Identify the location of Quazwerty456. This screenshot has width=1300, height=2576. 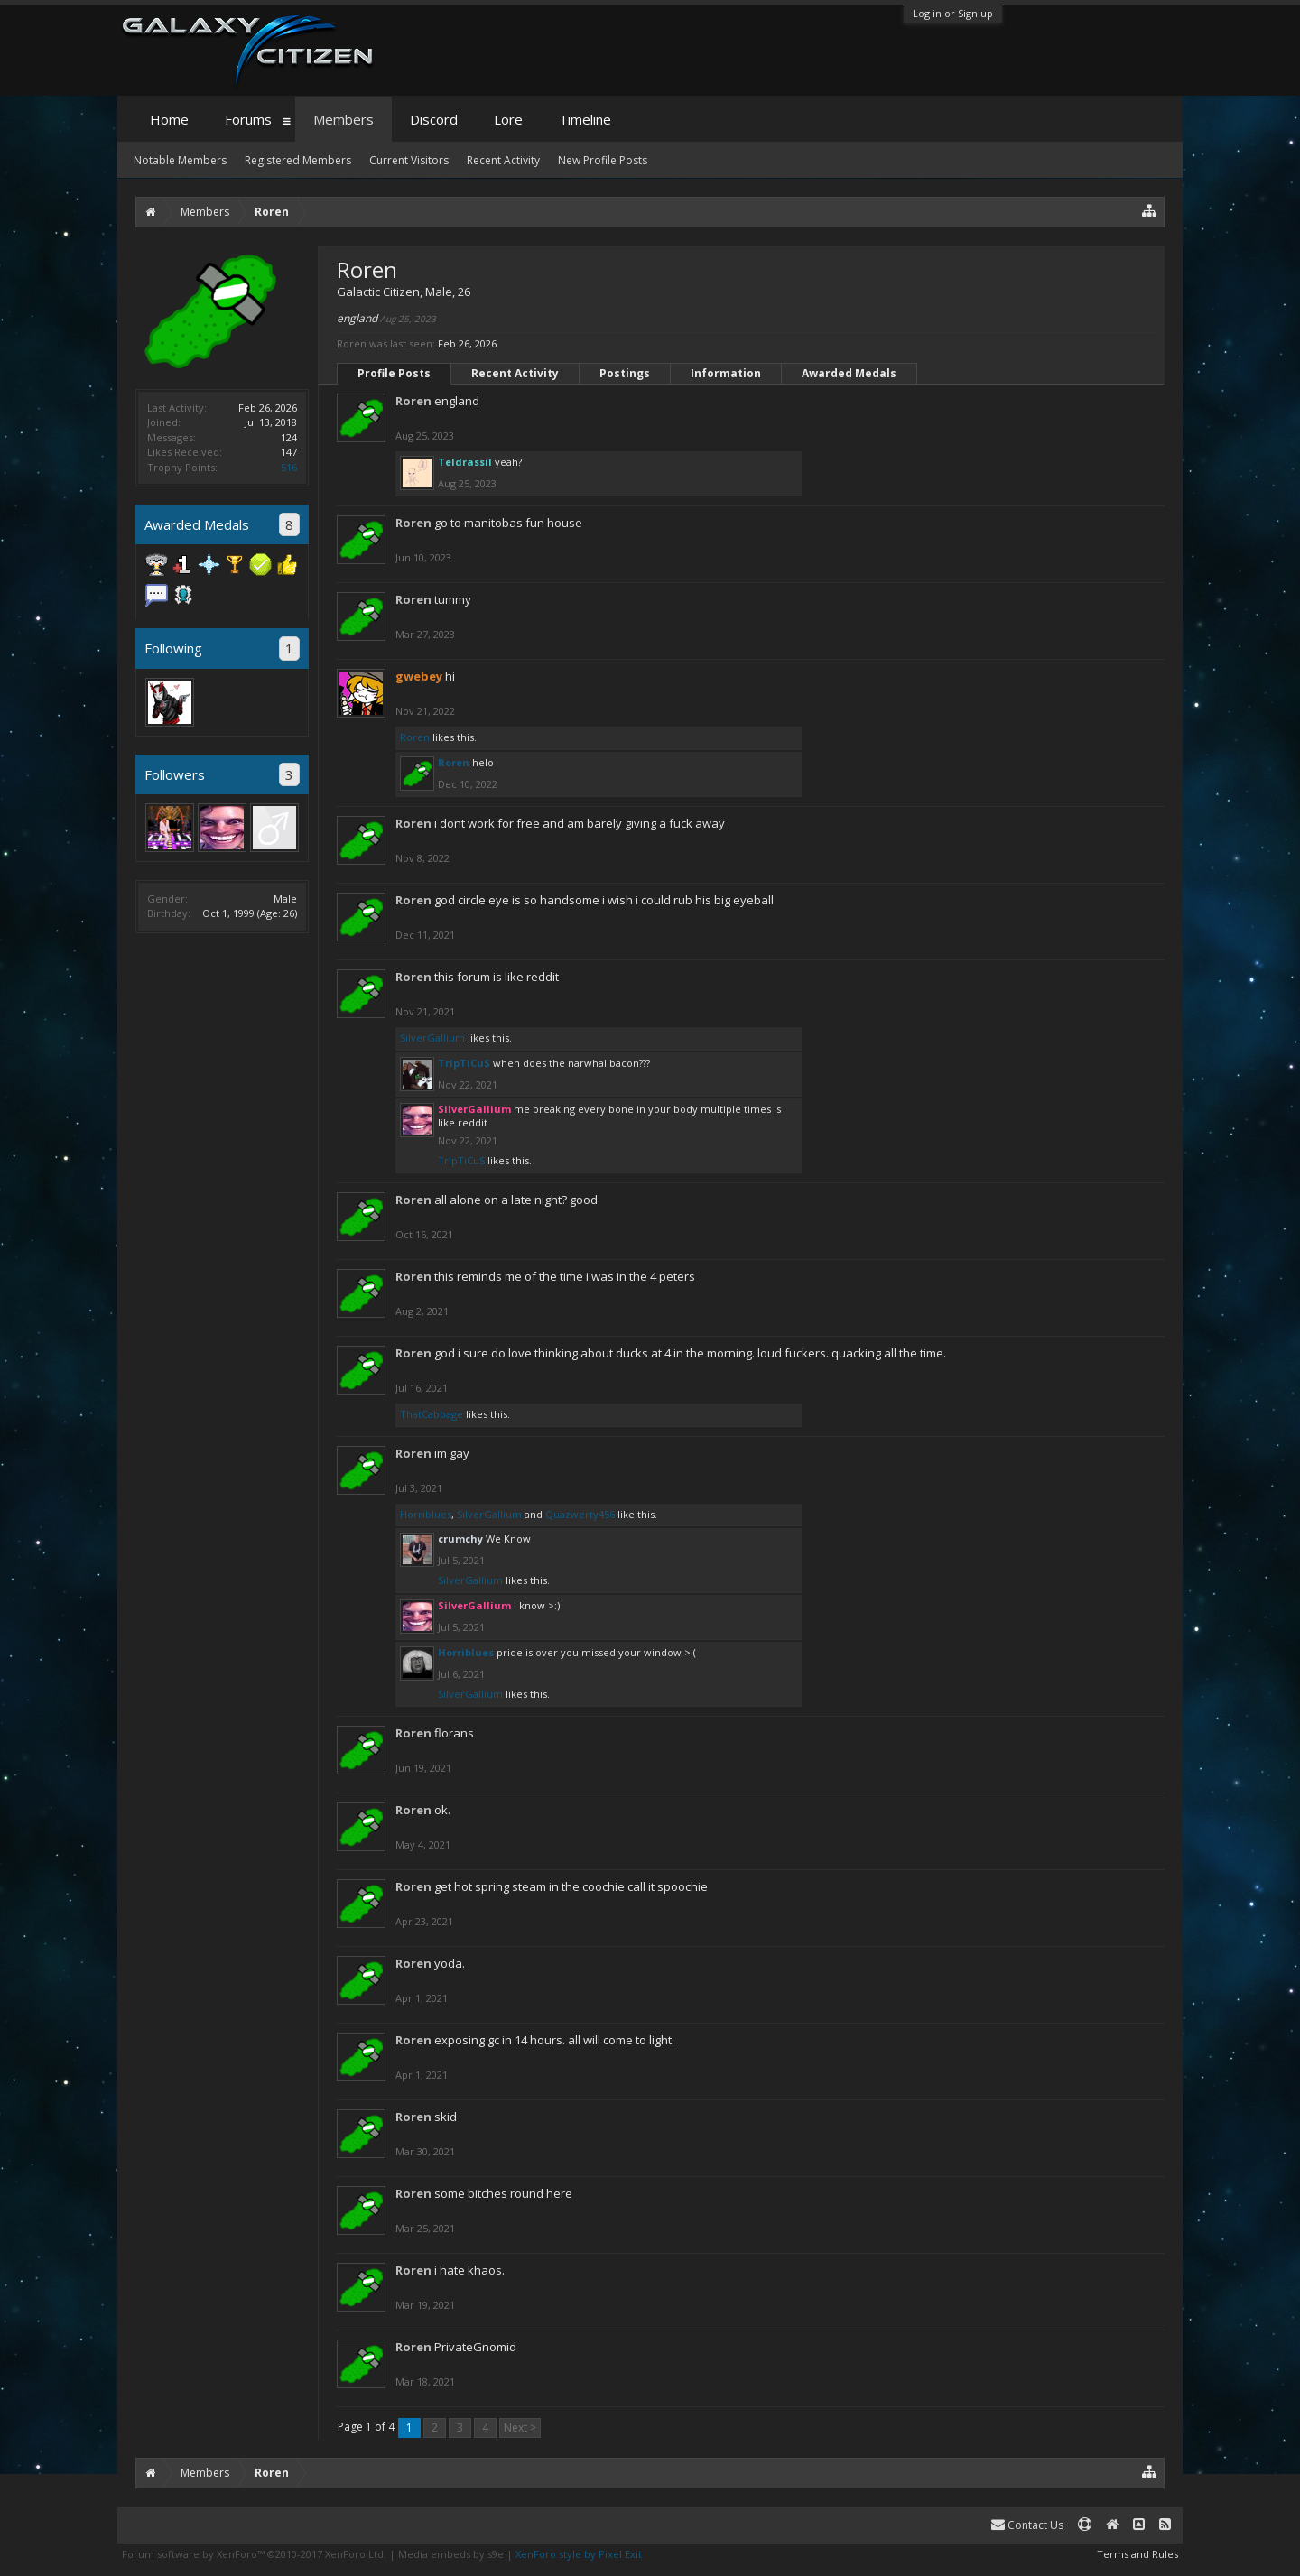
(580, 1514).